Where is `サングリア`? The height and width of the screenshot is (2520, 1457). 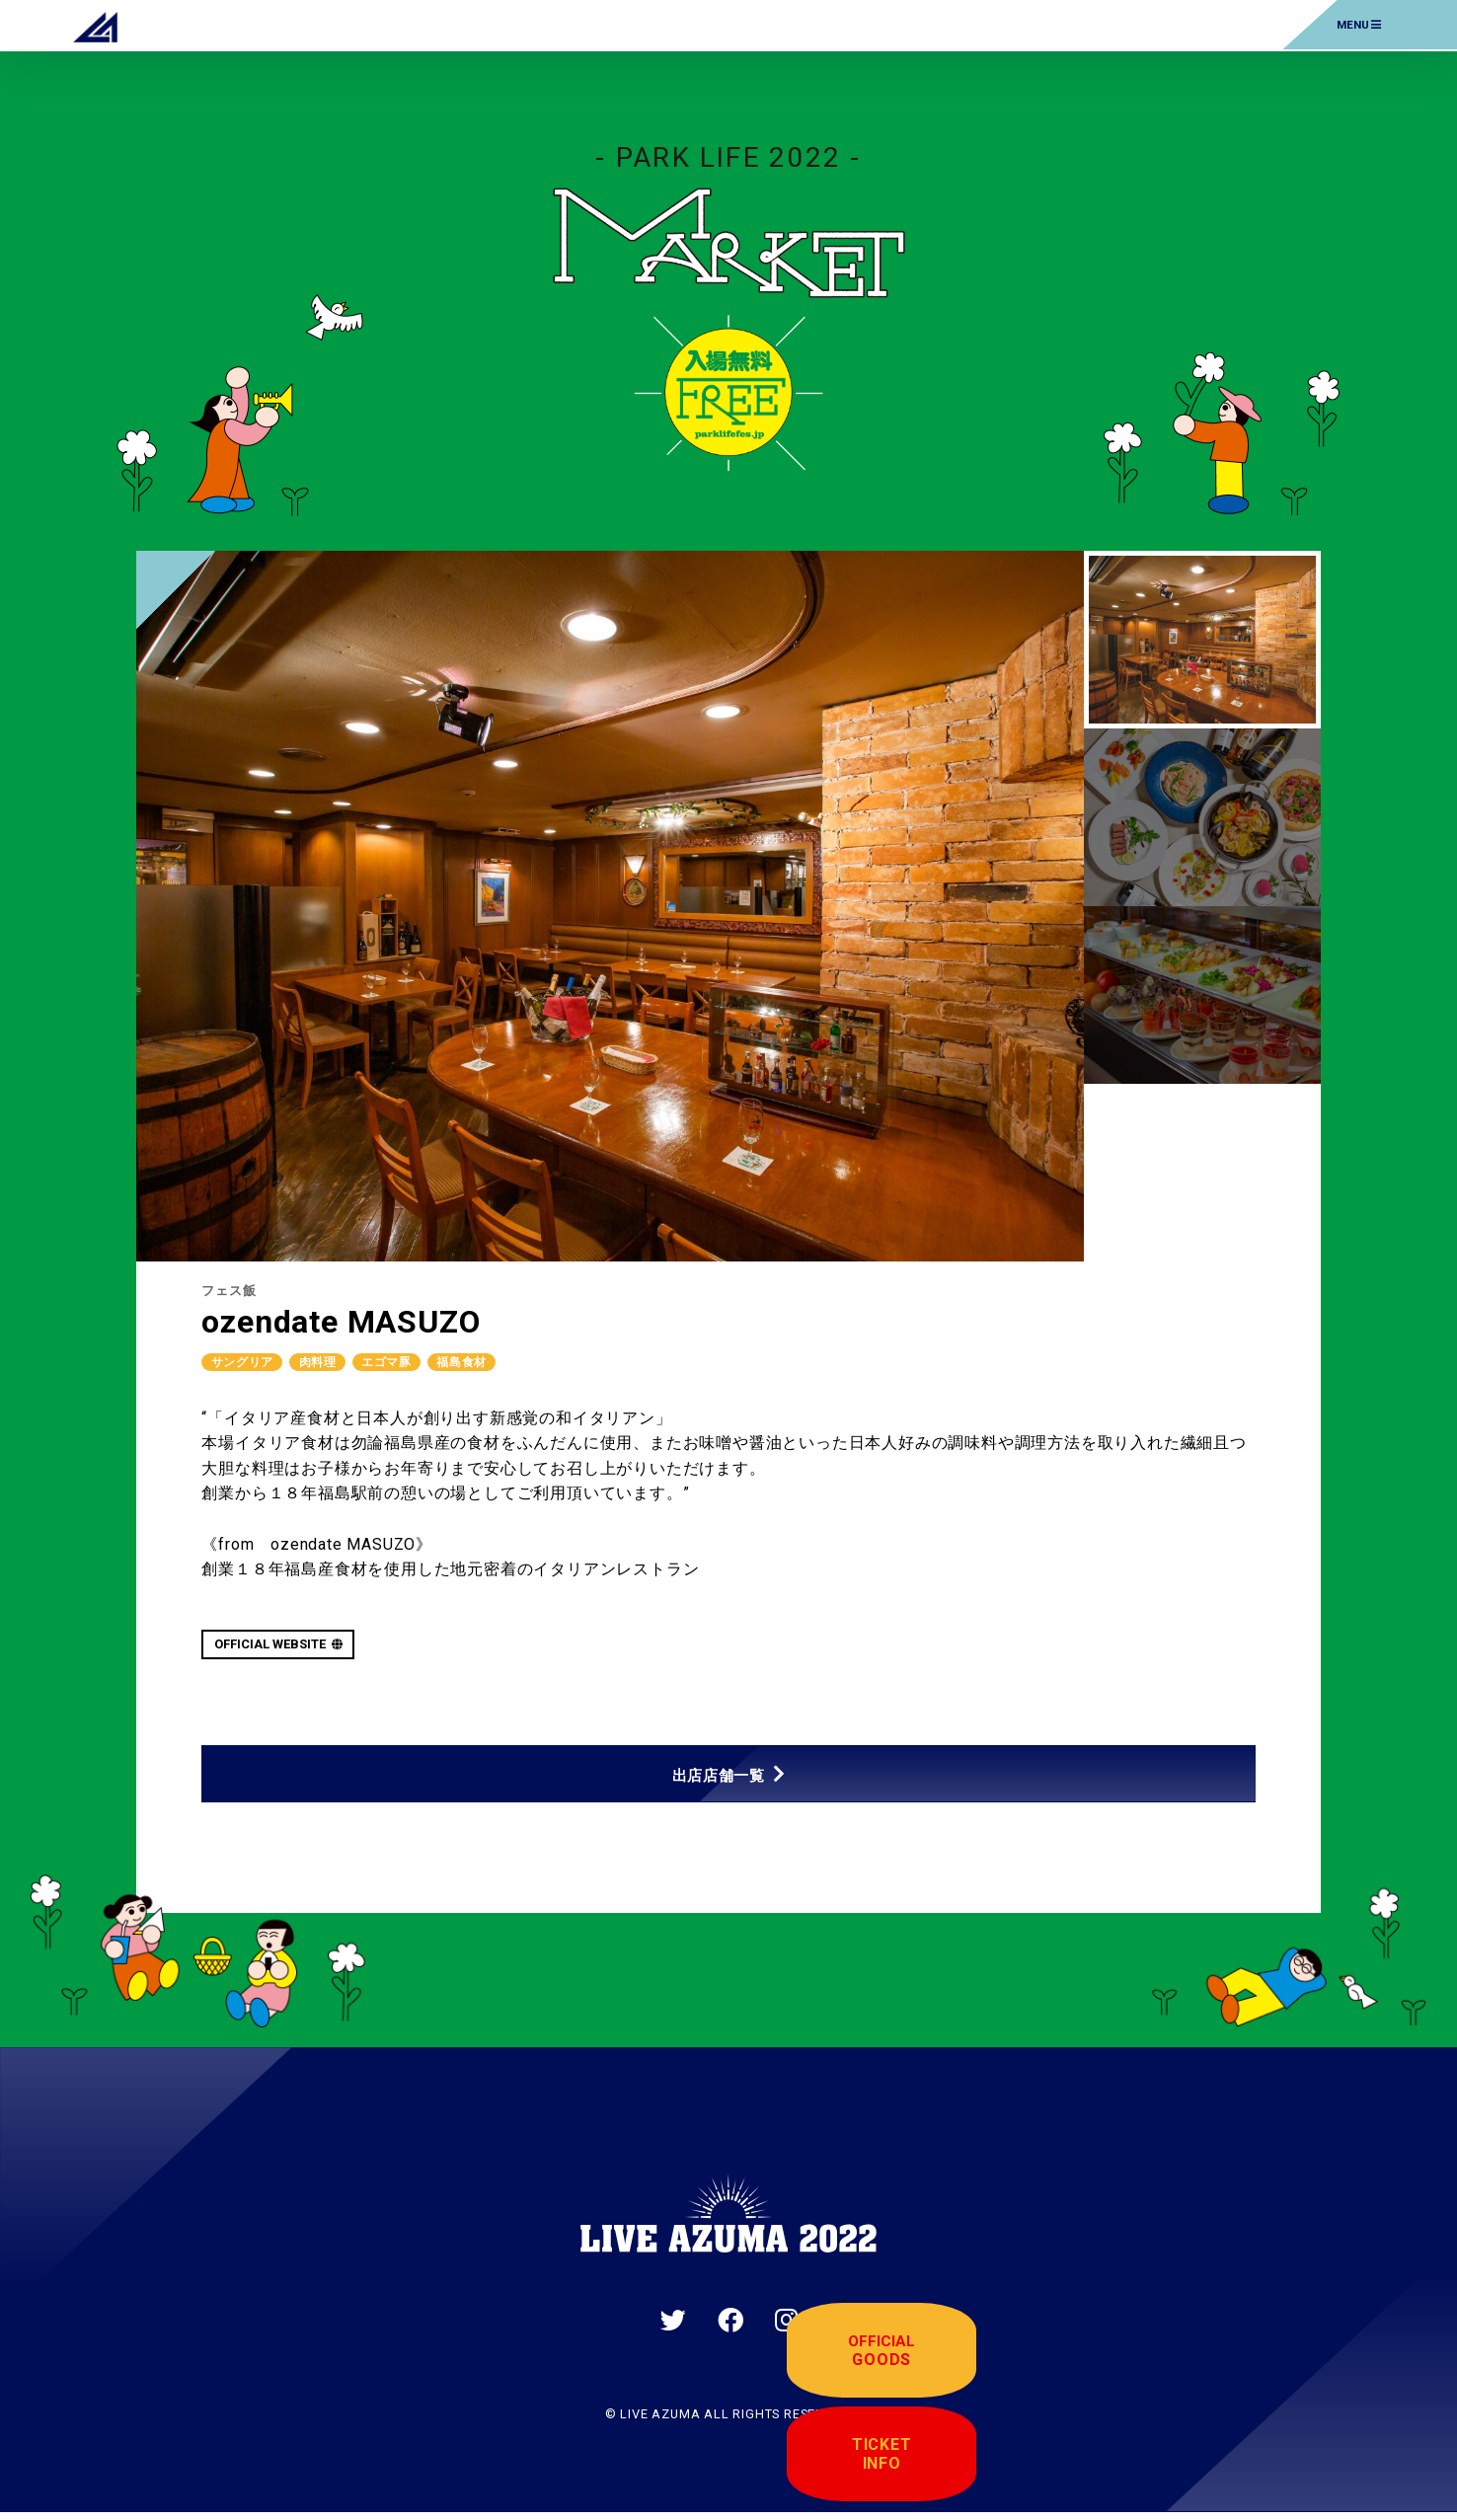 サングリア is located at coordinates (246, 1361).